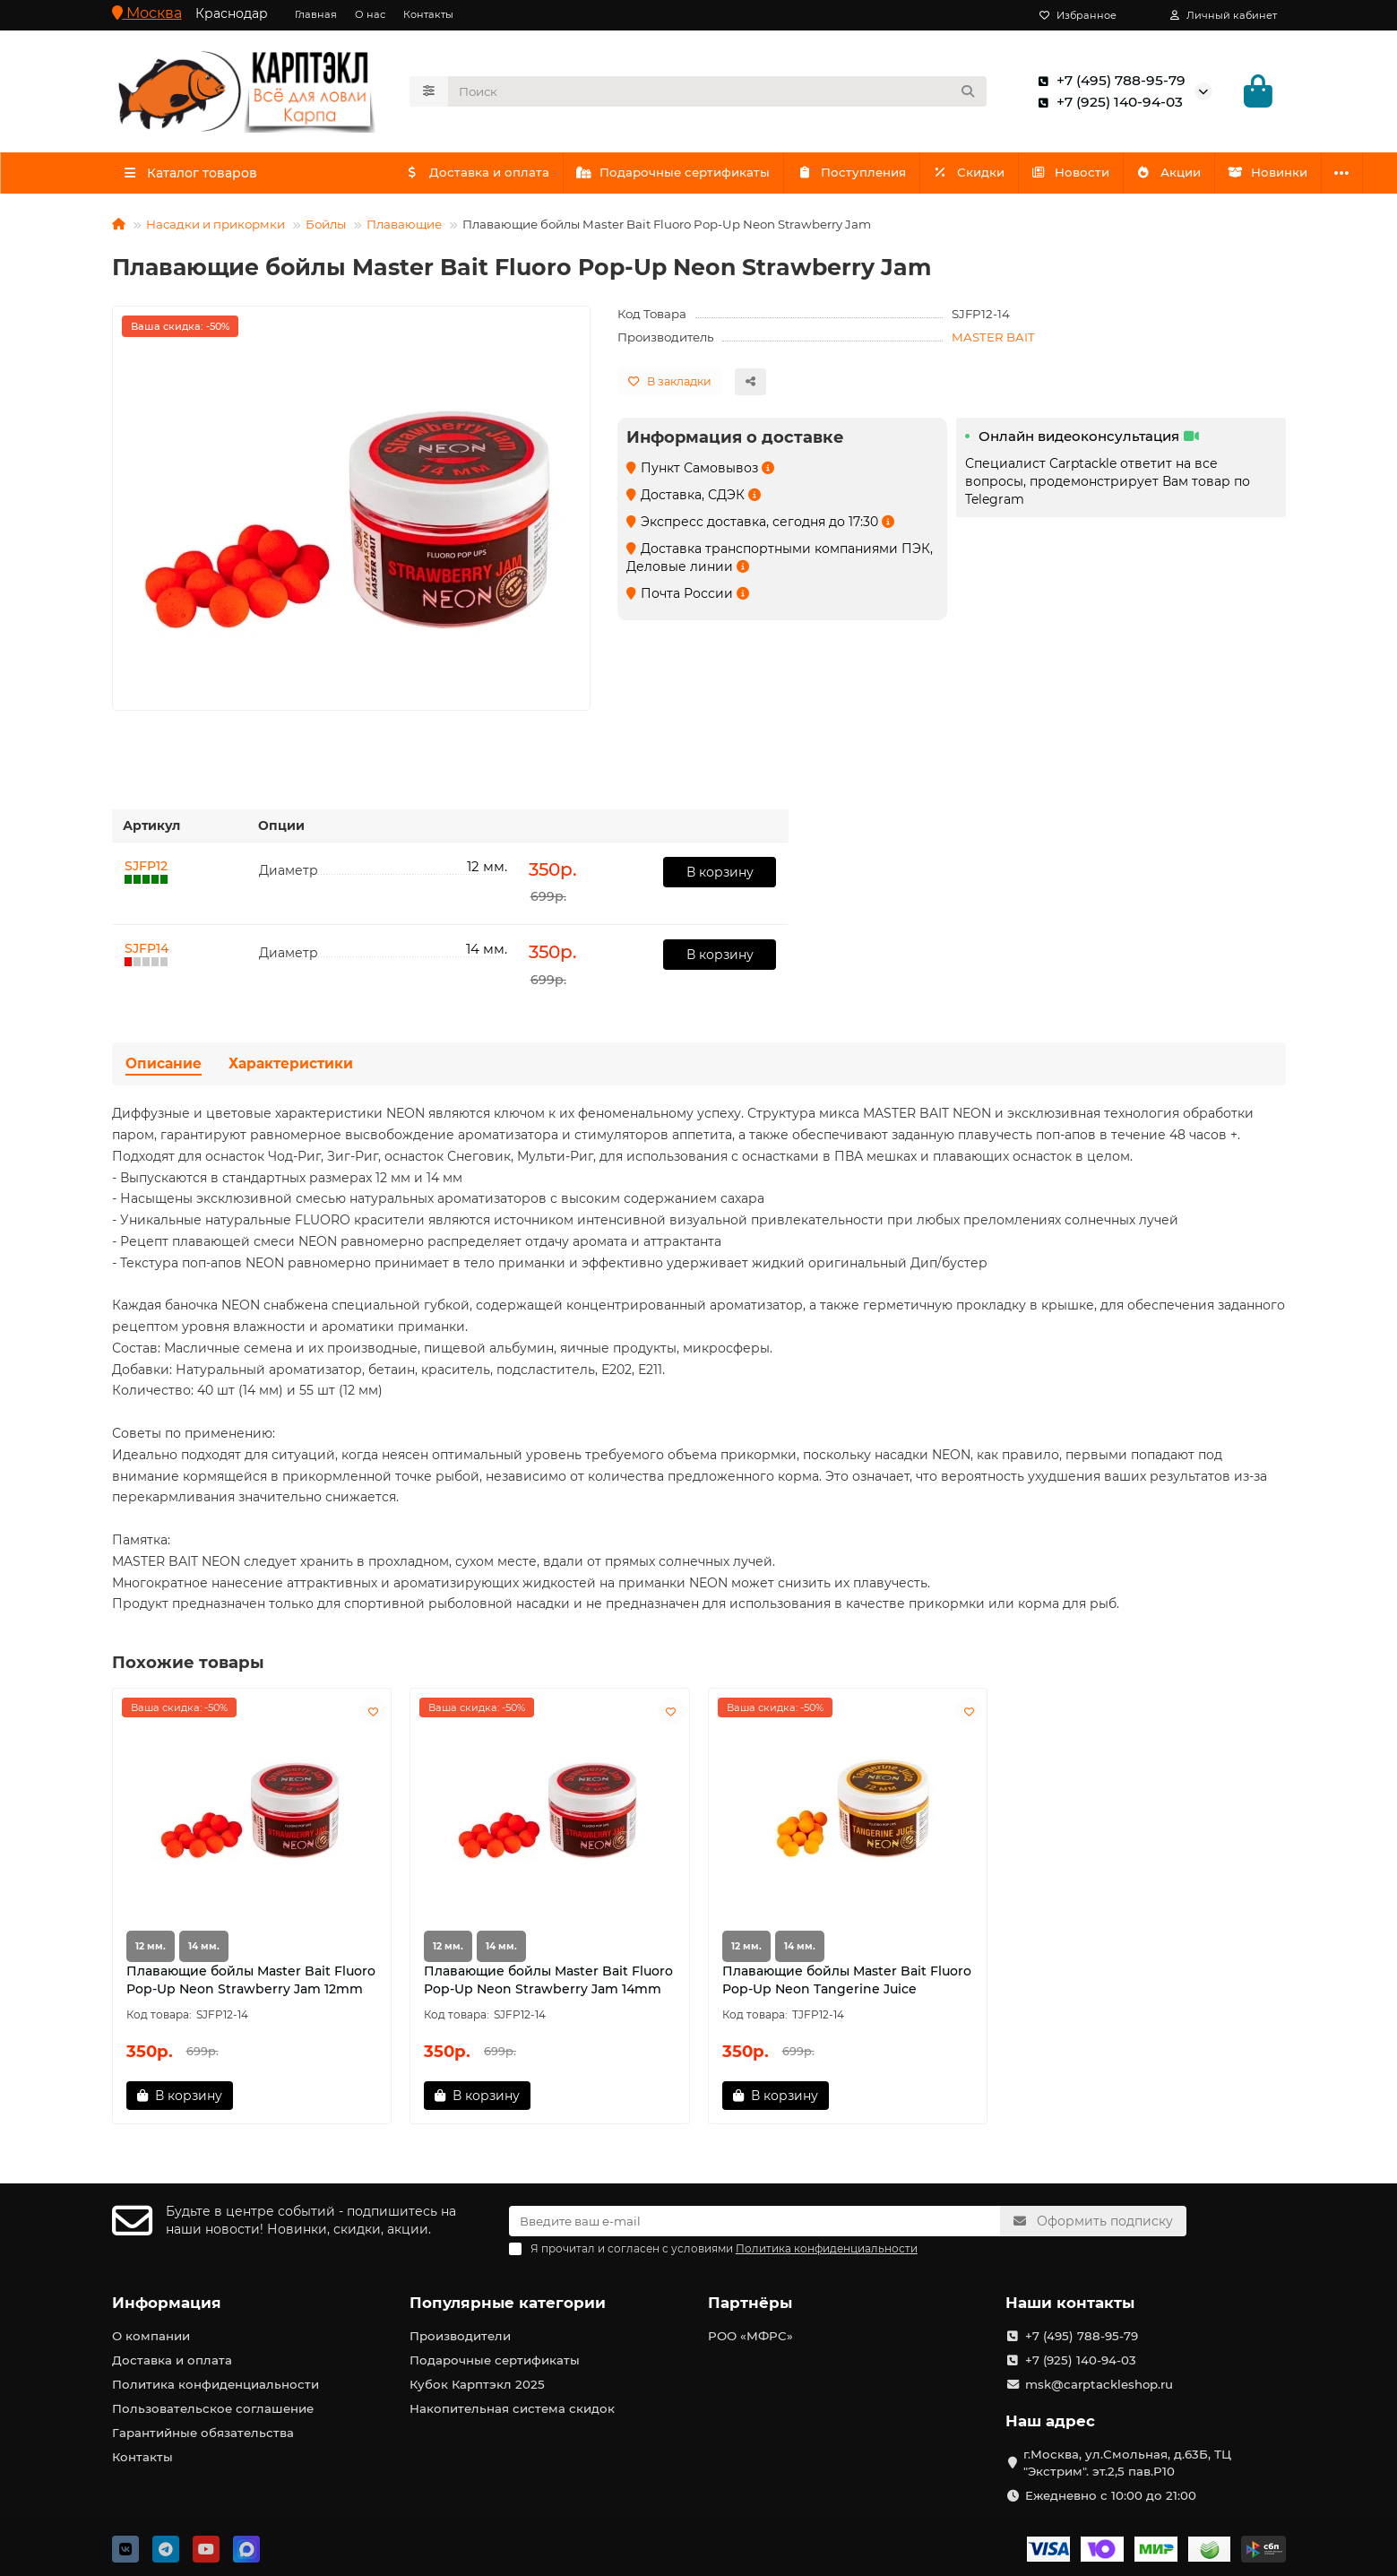 The width and height of the screenshot is (1397, 2576). What do you see at coordinates (1099, 2384) in the screenshot?
I see `msk@carptackleshop.ru` at bounding box center [1099, 2384].